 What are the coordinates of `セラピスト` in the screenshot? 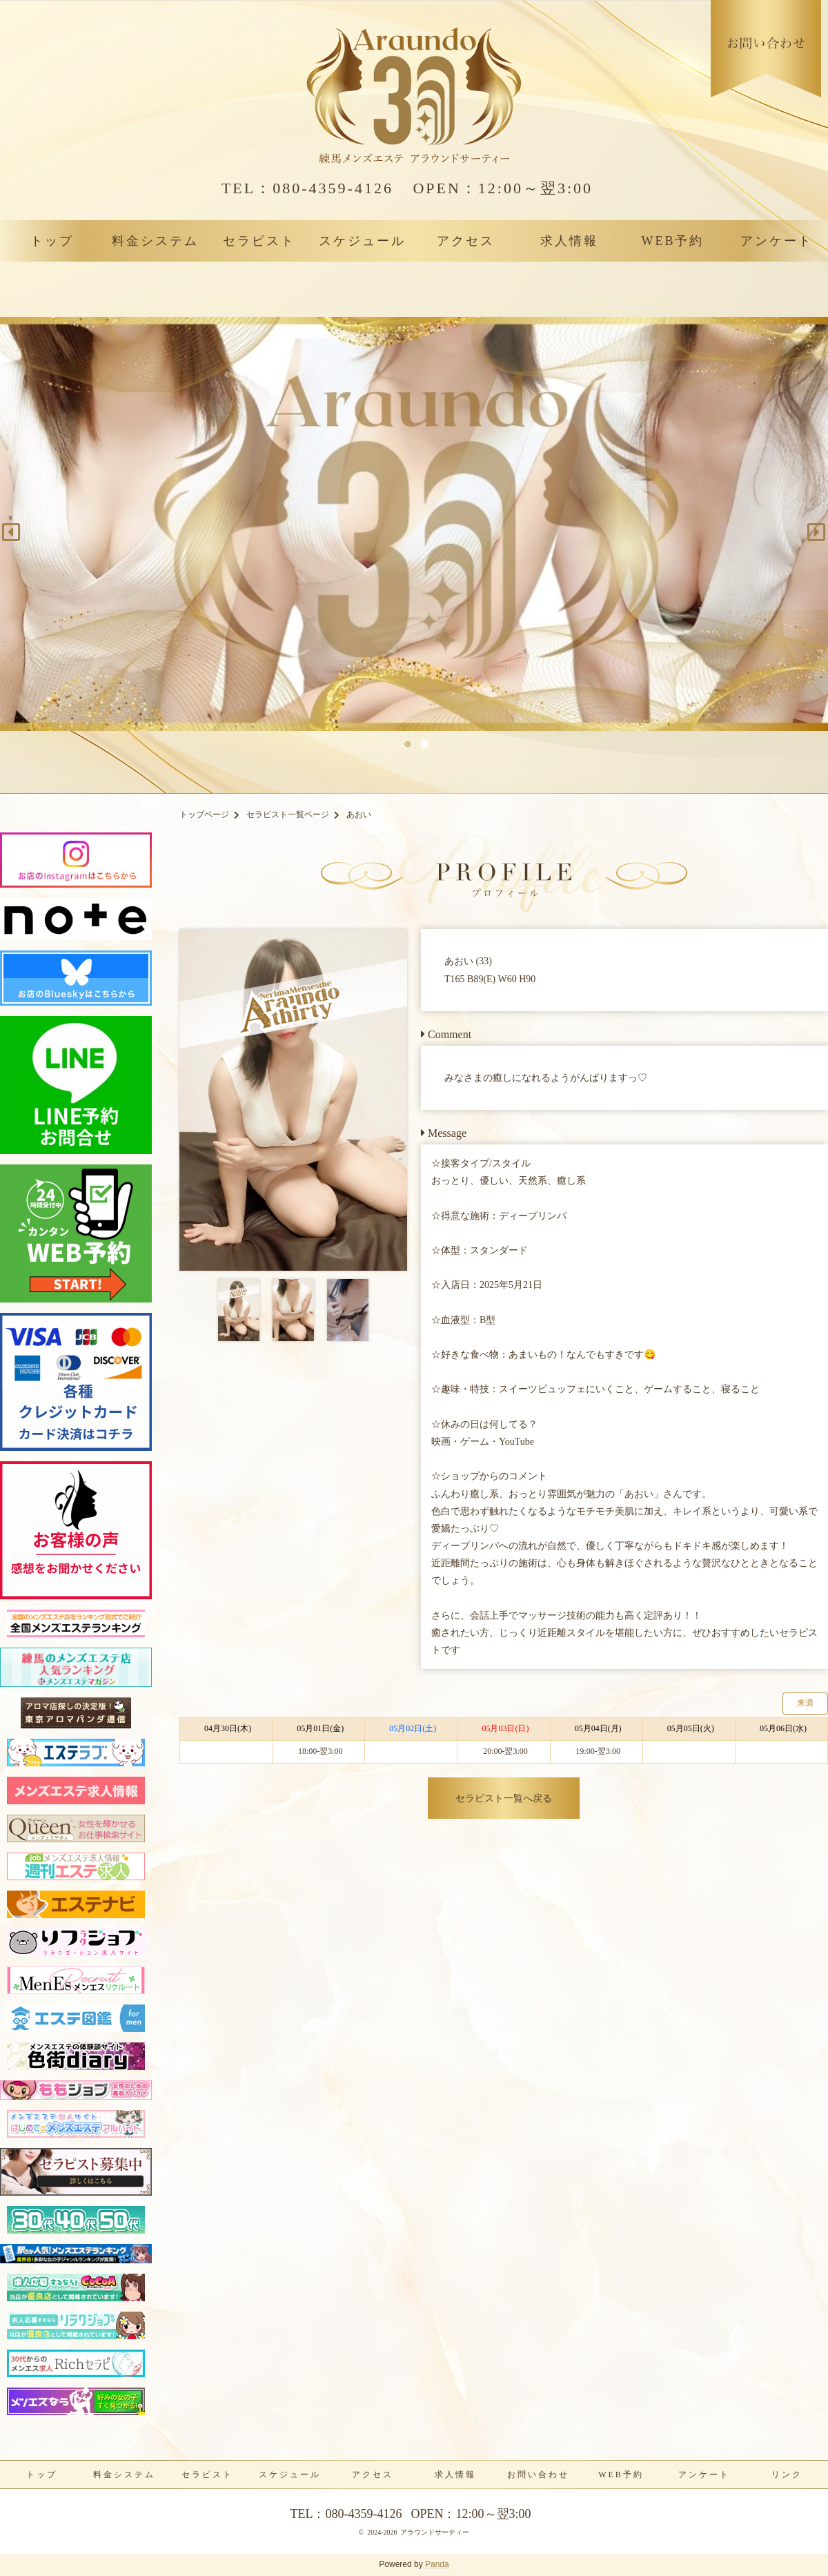 It's located at (259, 241).